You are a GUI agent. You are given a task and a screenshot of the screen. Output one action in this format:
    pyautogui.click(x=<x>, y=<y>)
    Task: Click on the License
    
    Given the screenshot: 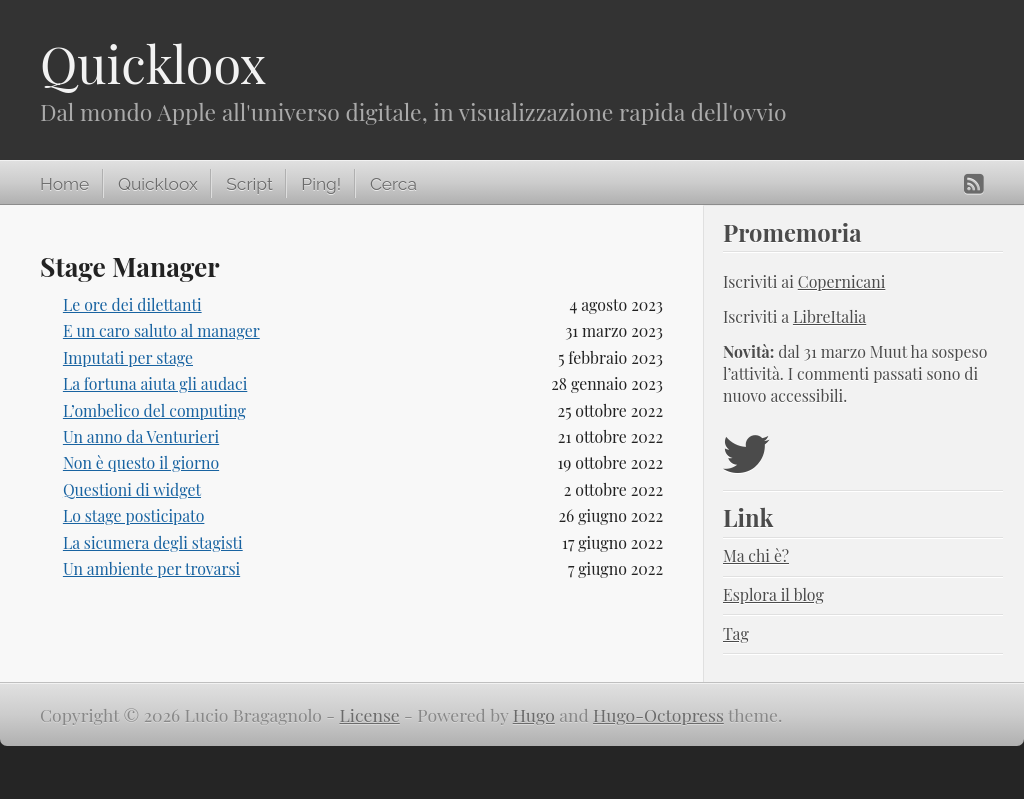 What is the action you would take?
    pyautogui.click(x=370, y=714)
    